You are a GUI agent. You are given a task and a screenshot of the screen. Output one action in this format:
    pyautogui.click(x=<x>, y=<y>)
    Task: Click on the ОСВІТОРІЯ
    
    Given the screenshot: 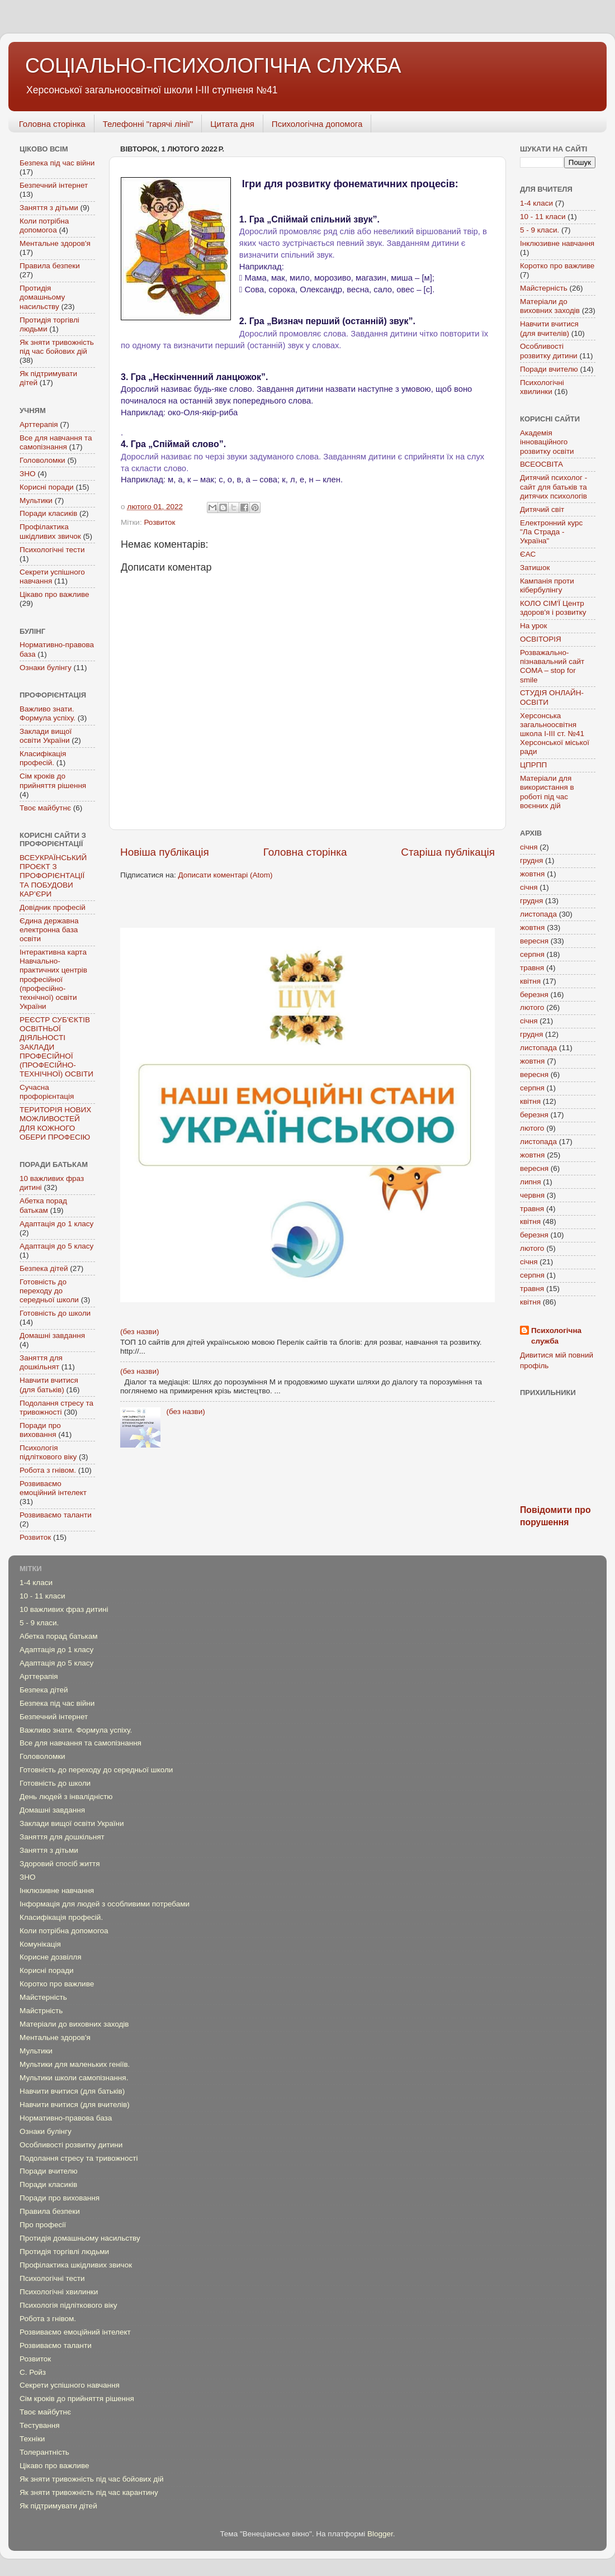 What is the action you would take?
    pyautogui.click(x=540, y=639)
    